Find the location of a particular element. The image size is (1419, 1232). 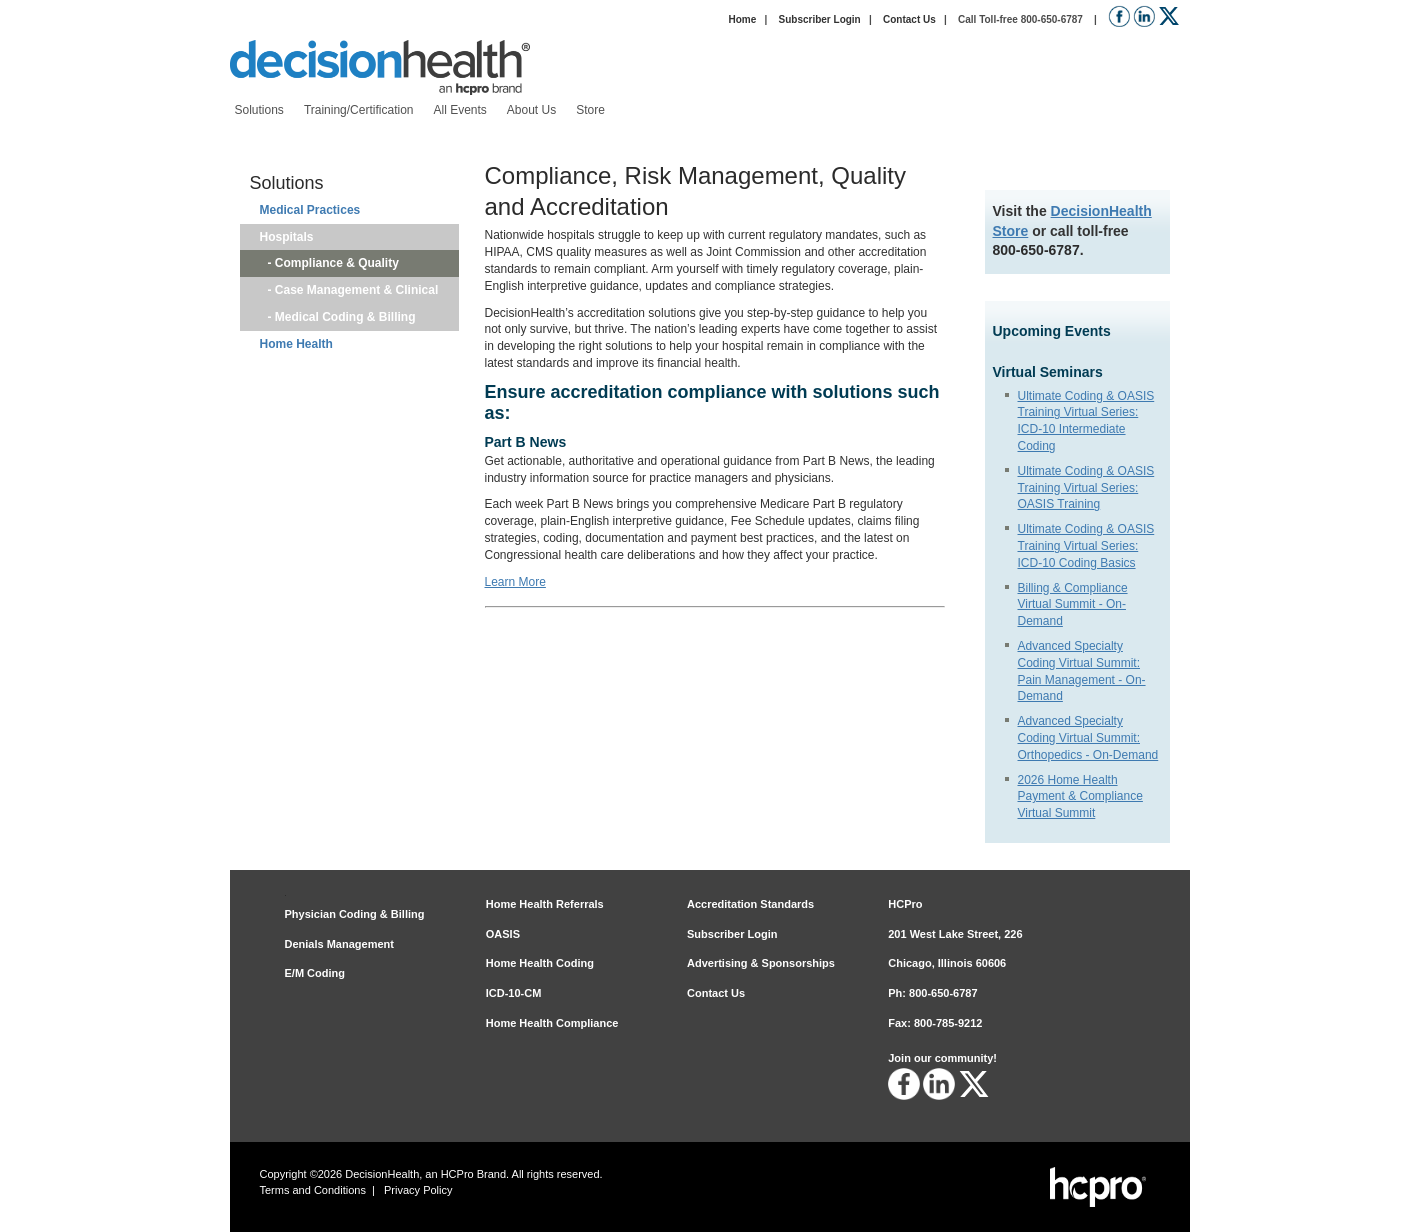

E/M Coding is located at coordinates (315, 973).